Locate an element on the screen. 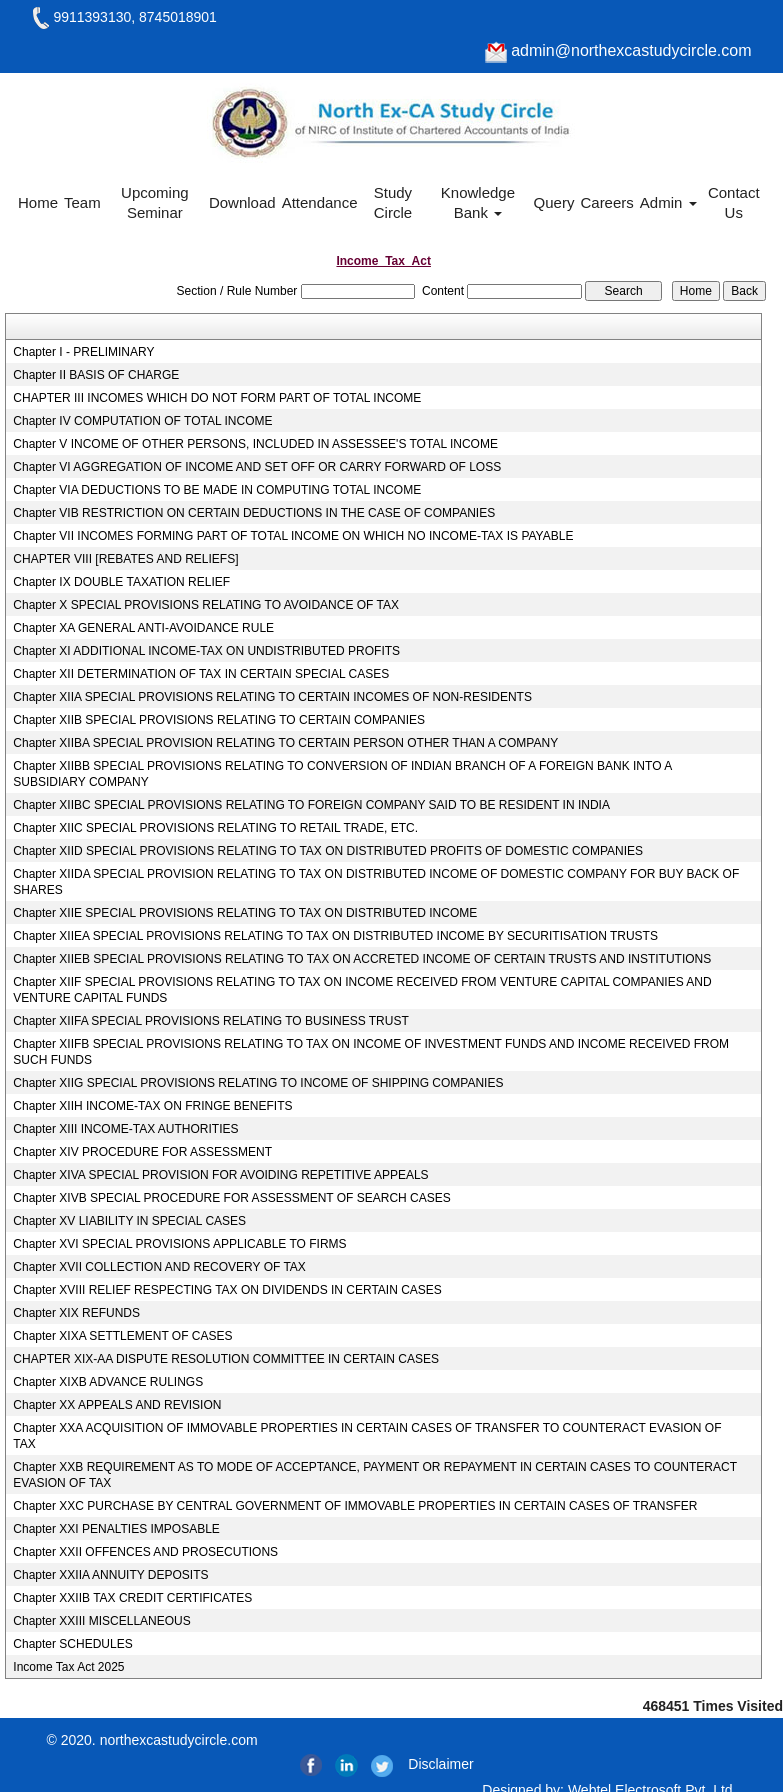  Chapter XVI SPECIAL PROVISIONS APPLICABLE TO FIRMS is located at coordinates (179, 1244).